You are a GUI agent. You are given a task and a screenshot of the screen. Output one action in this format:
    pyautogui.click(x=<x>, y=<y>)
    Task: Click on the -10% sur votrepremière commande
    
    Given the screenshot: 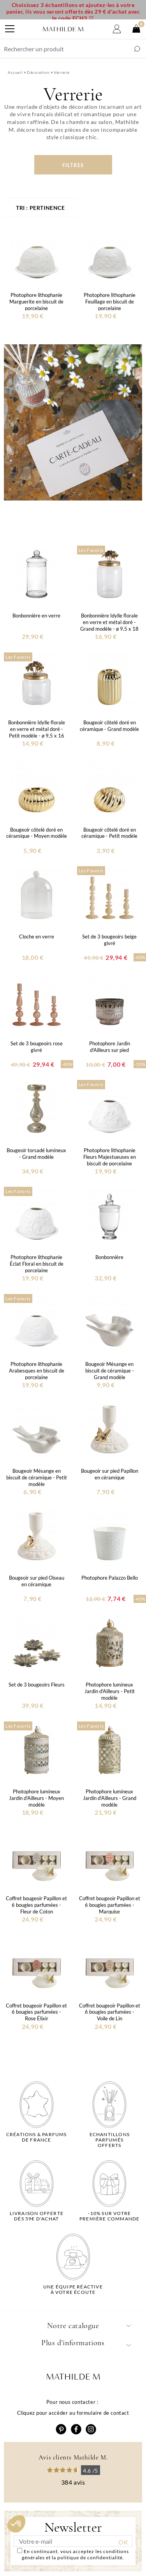 What is the action you would take?
    pyautogui.click(x=109, y=2216)
    